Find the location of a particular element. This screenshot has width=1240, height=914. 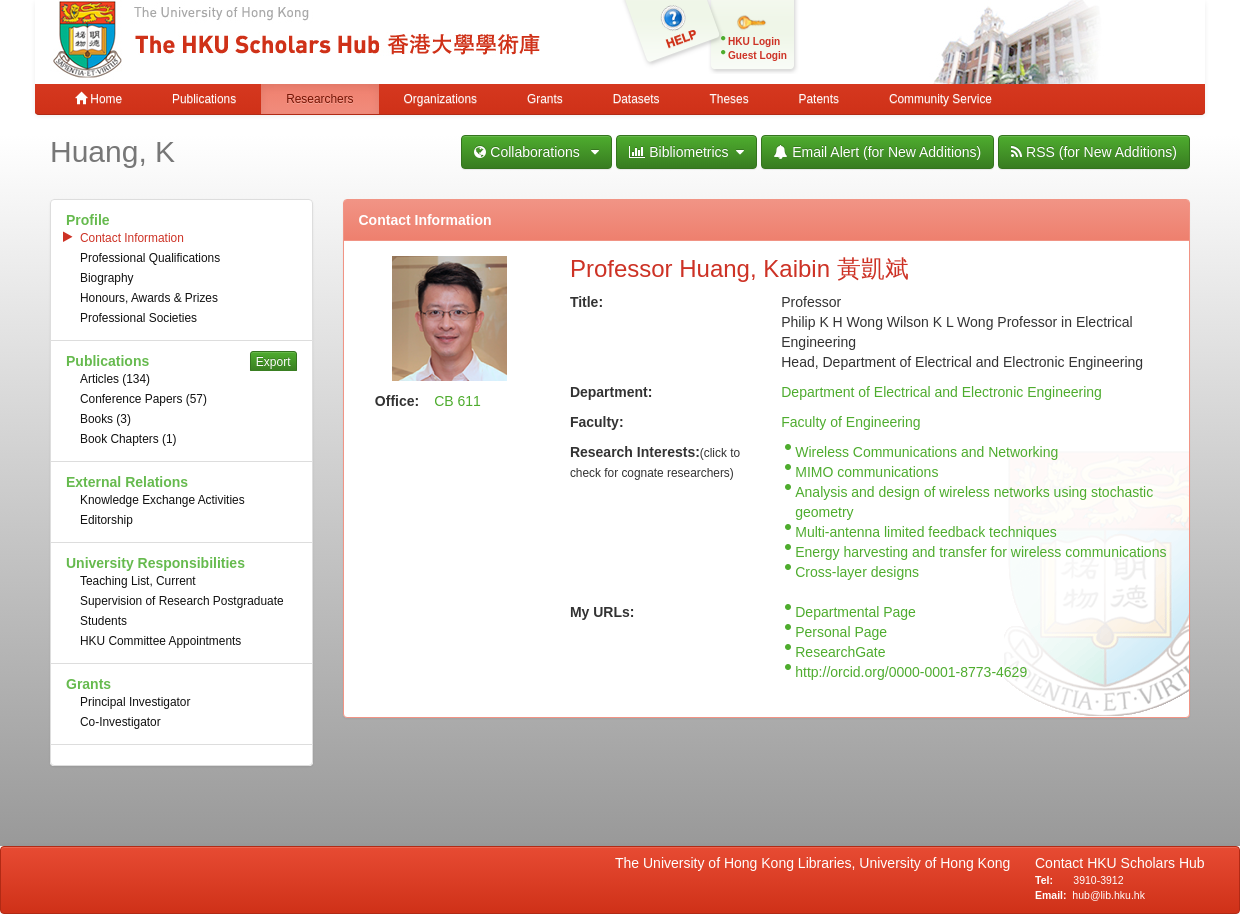

Editorship is located at coordinates (106, 520).